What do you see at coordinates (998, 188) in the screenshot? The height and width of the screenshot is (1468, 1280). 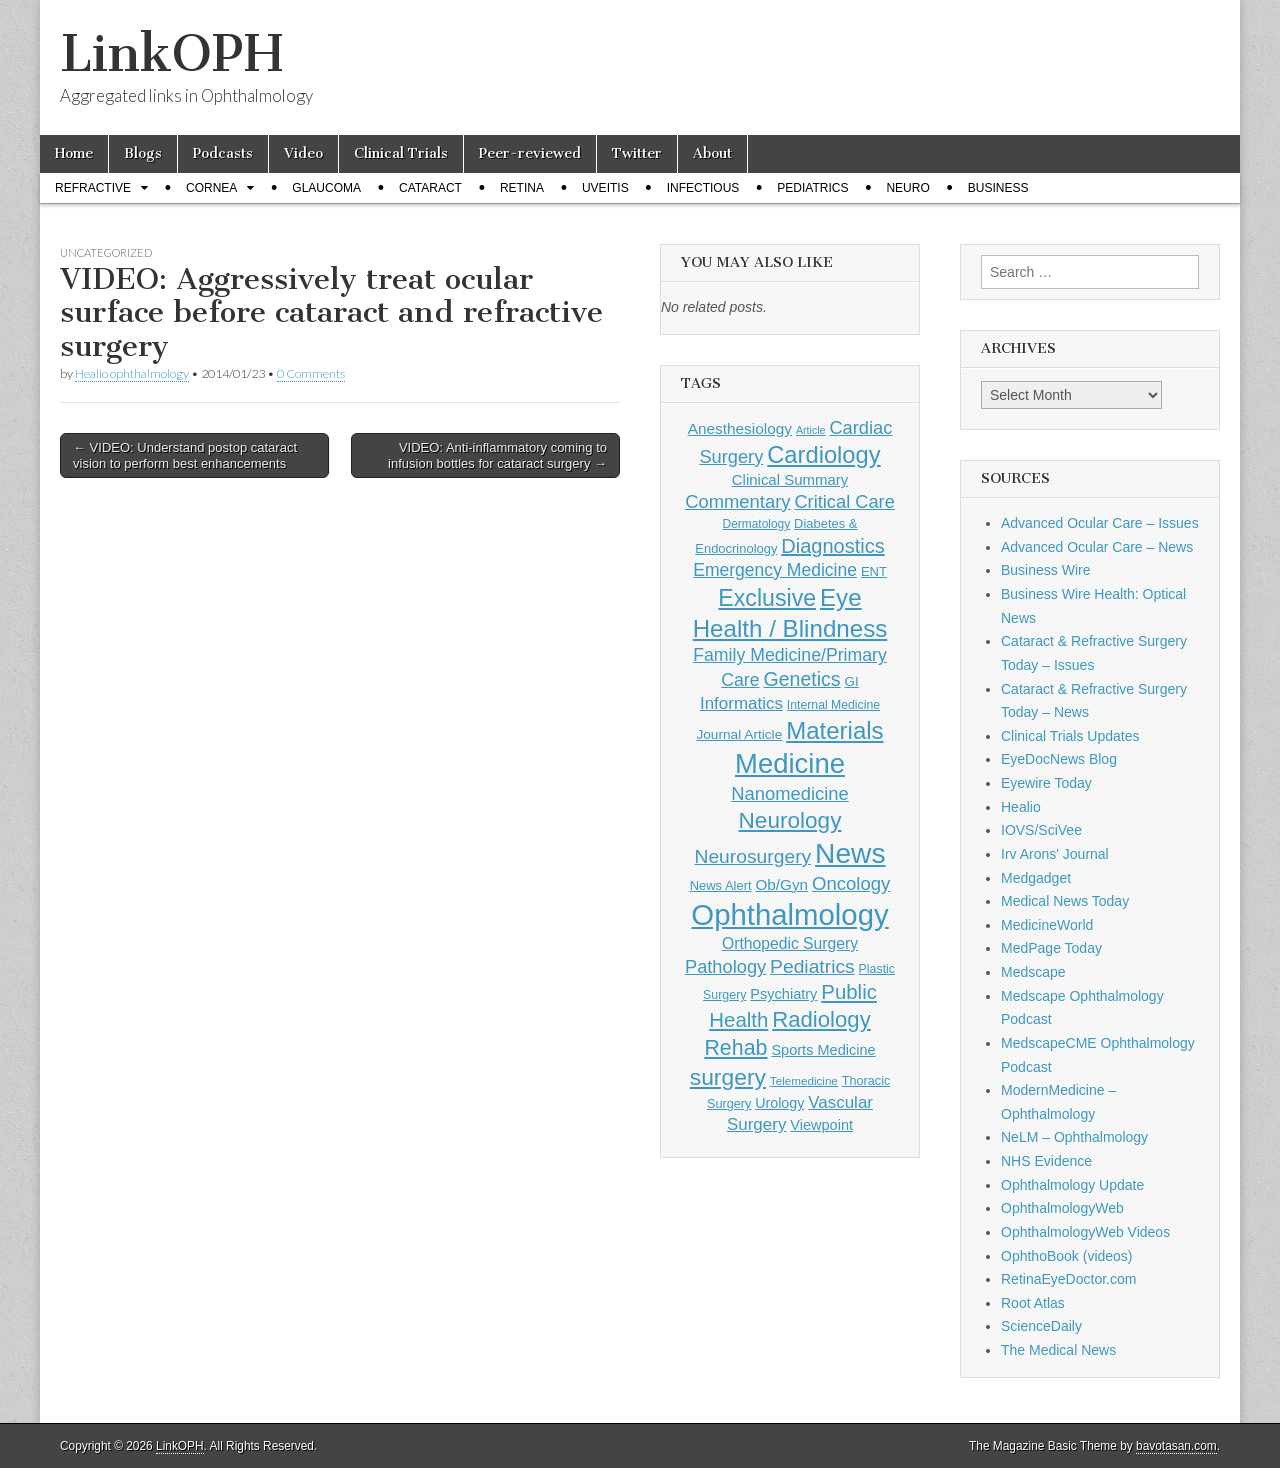 I see `Business` at bounding box center [998, 188].